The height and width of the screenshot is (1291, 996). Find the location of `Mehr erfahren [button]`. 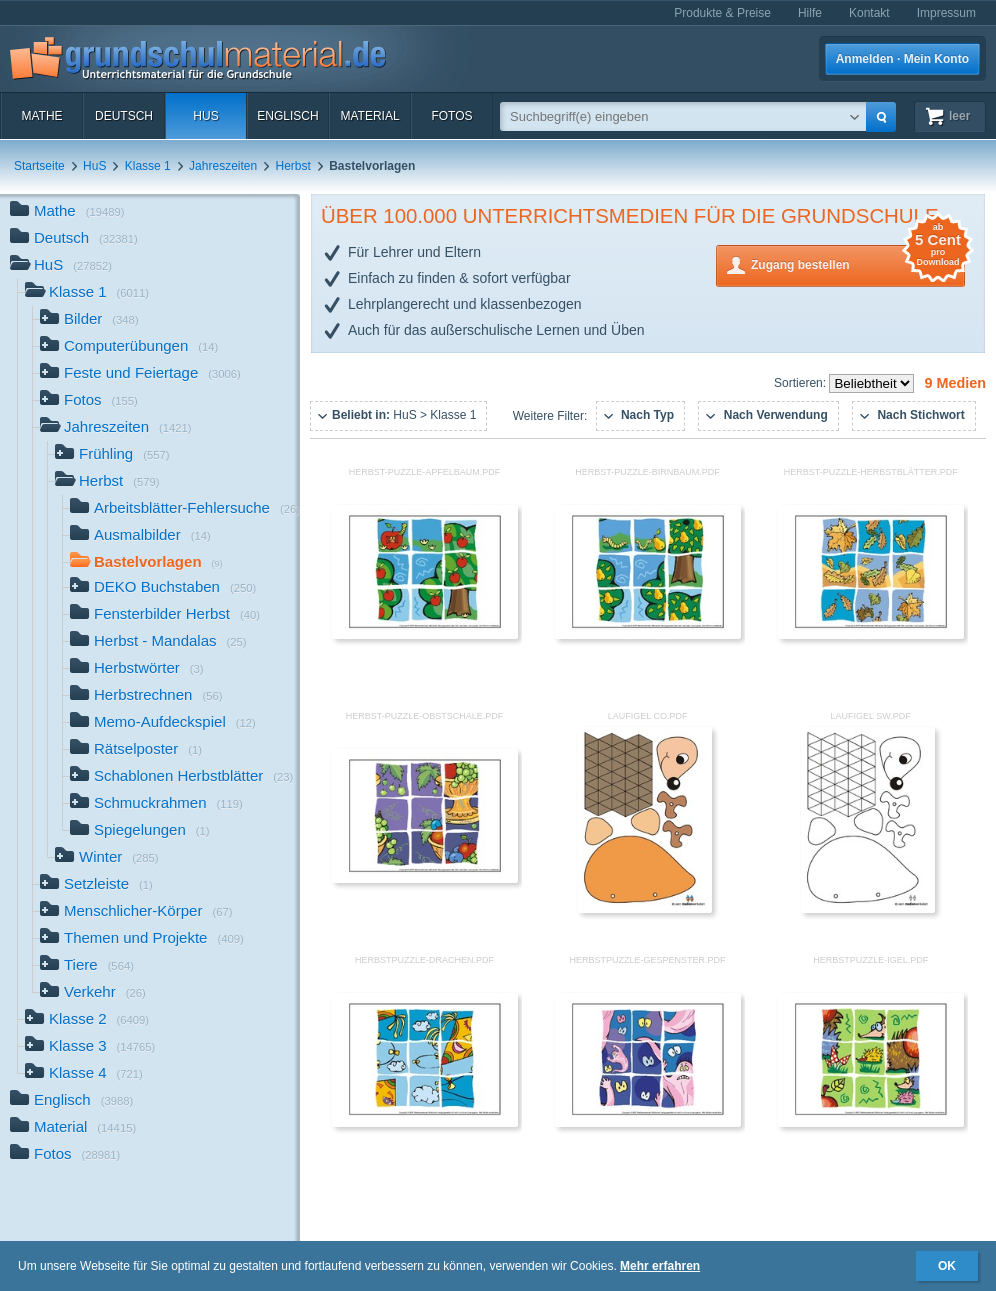

Mehr erfahren [button] is located at coordinates (660, 1266).